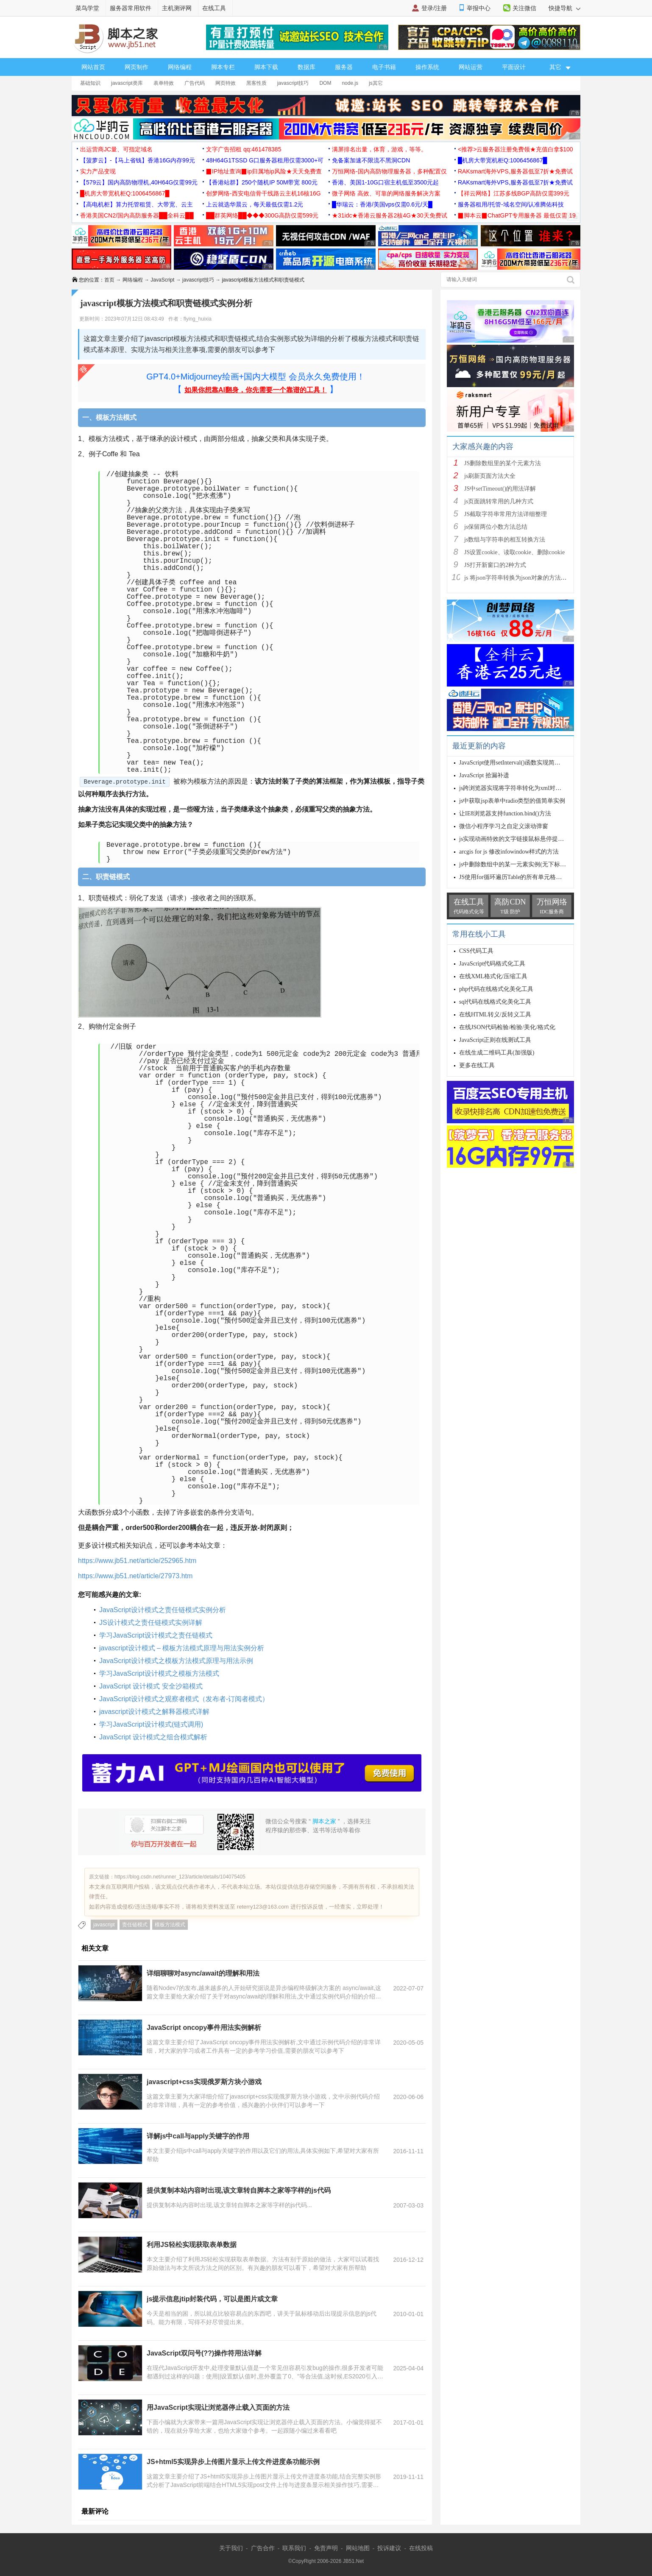 This screenshot has height=2576, width=652. I want to click on 详解js中call与apply关键字的作用, so click(198, 2136).